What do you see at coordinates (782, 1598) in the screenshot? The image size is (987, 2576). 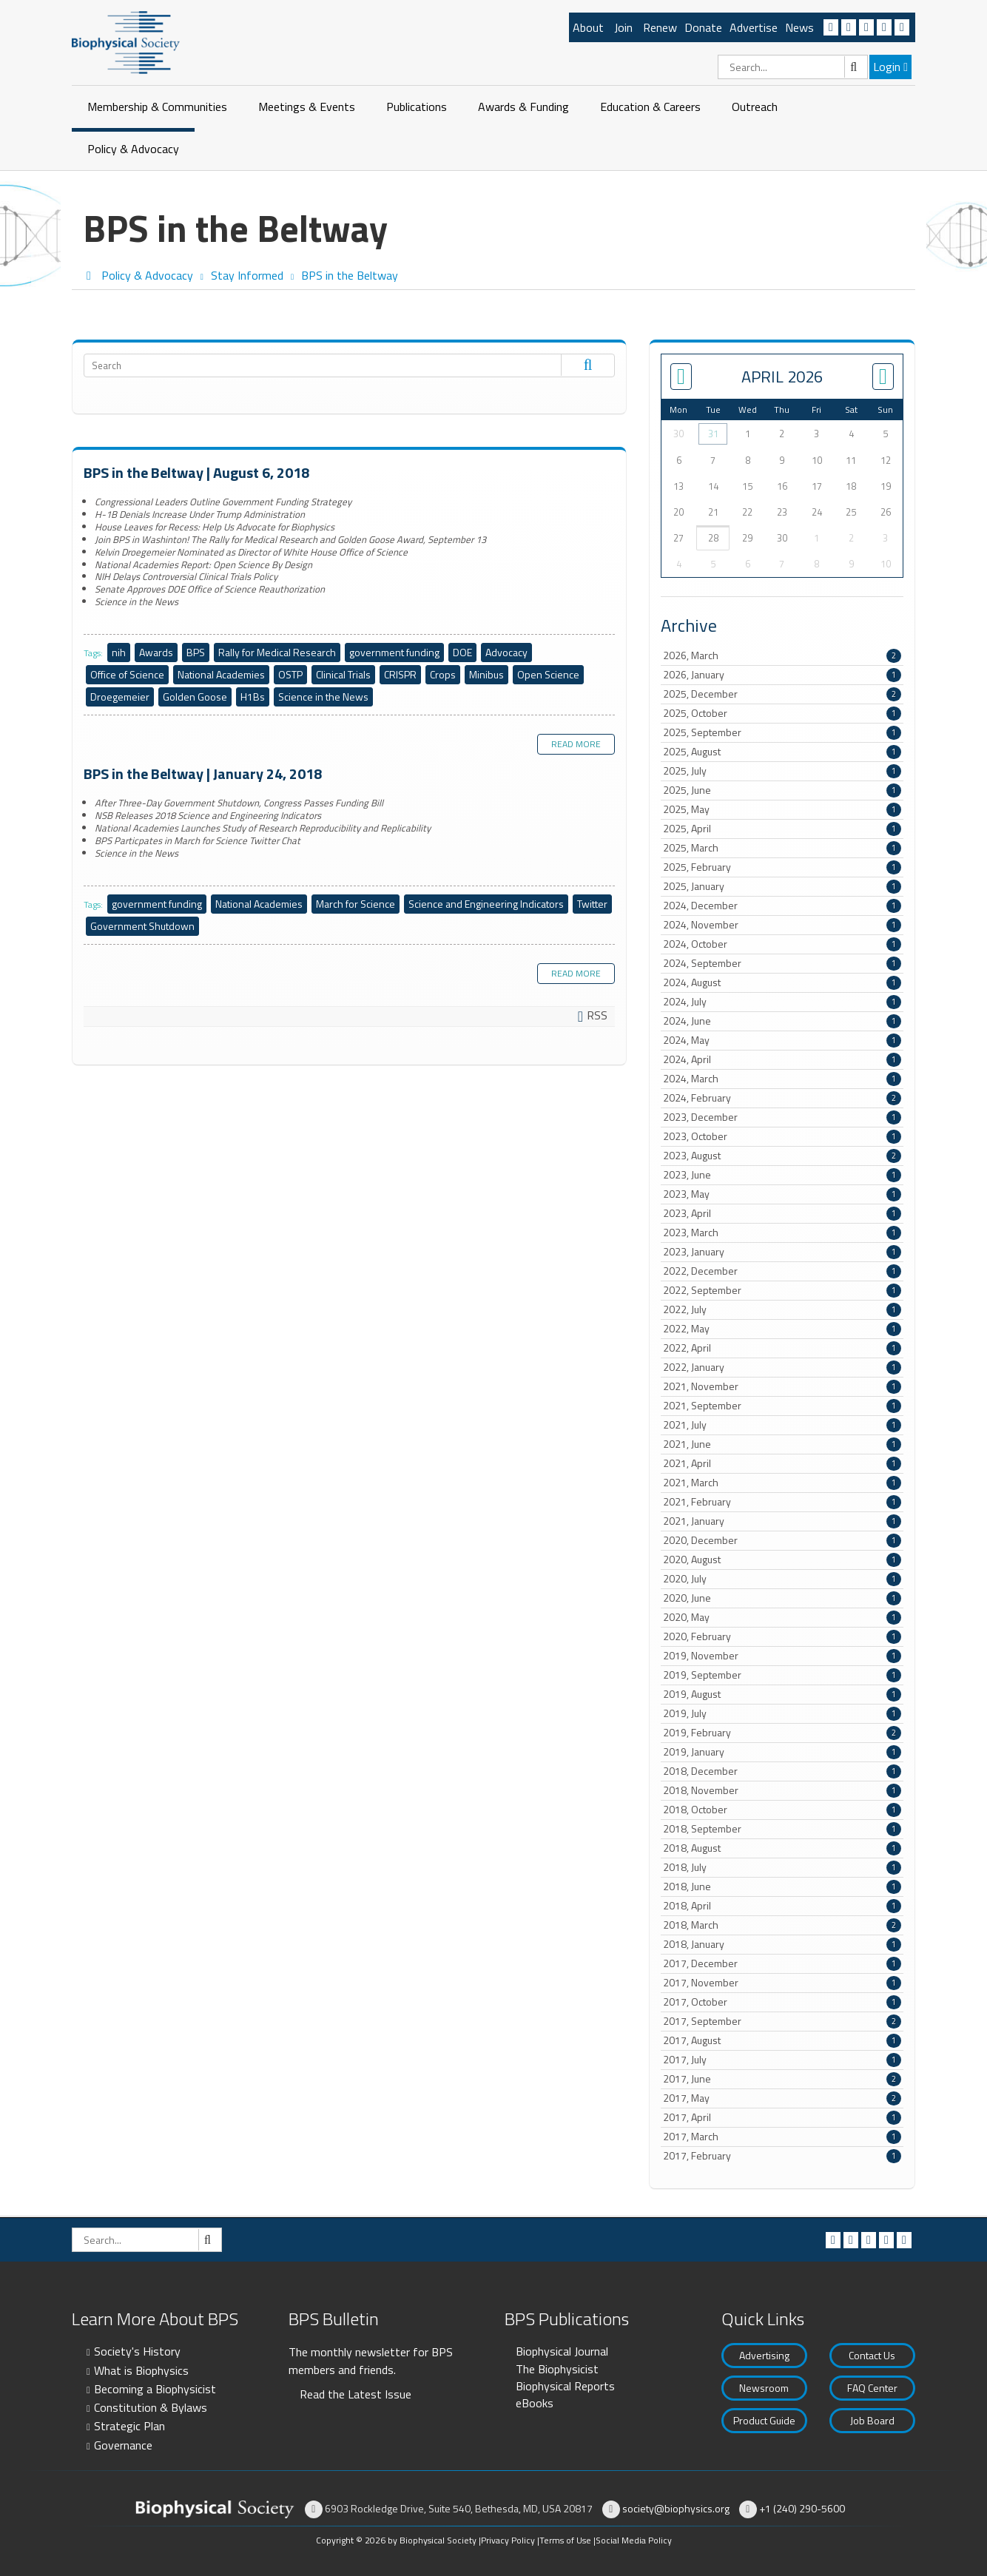 I see `2020, June` at bounding box center [782, 1598].